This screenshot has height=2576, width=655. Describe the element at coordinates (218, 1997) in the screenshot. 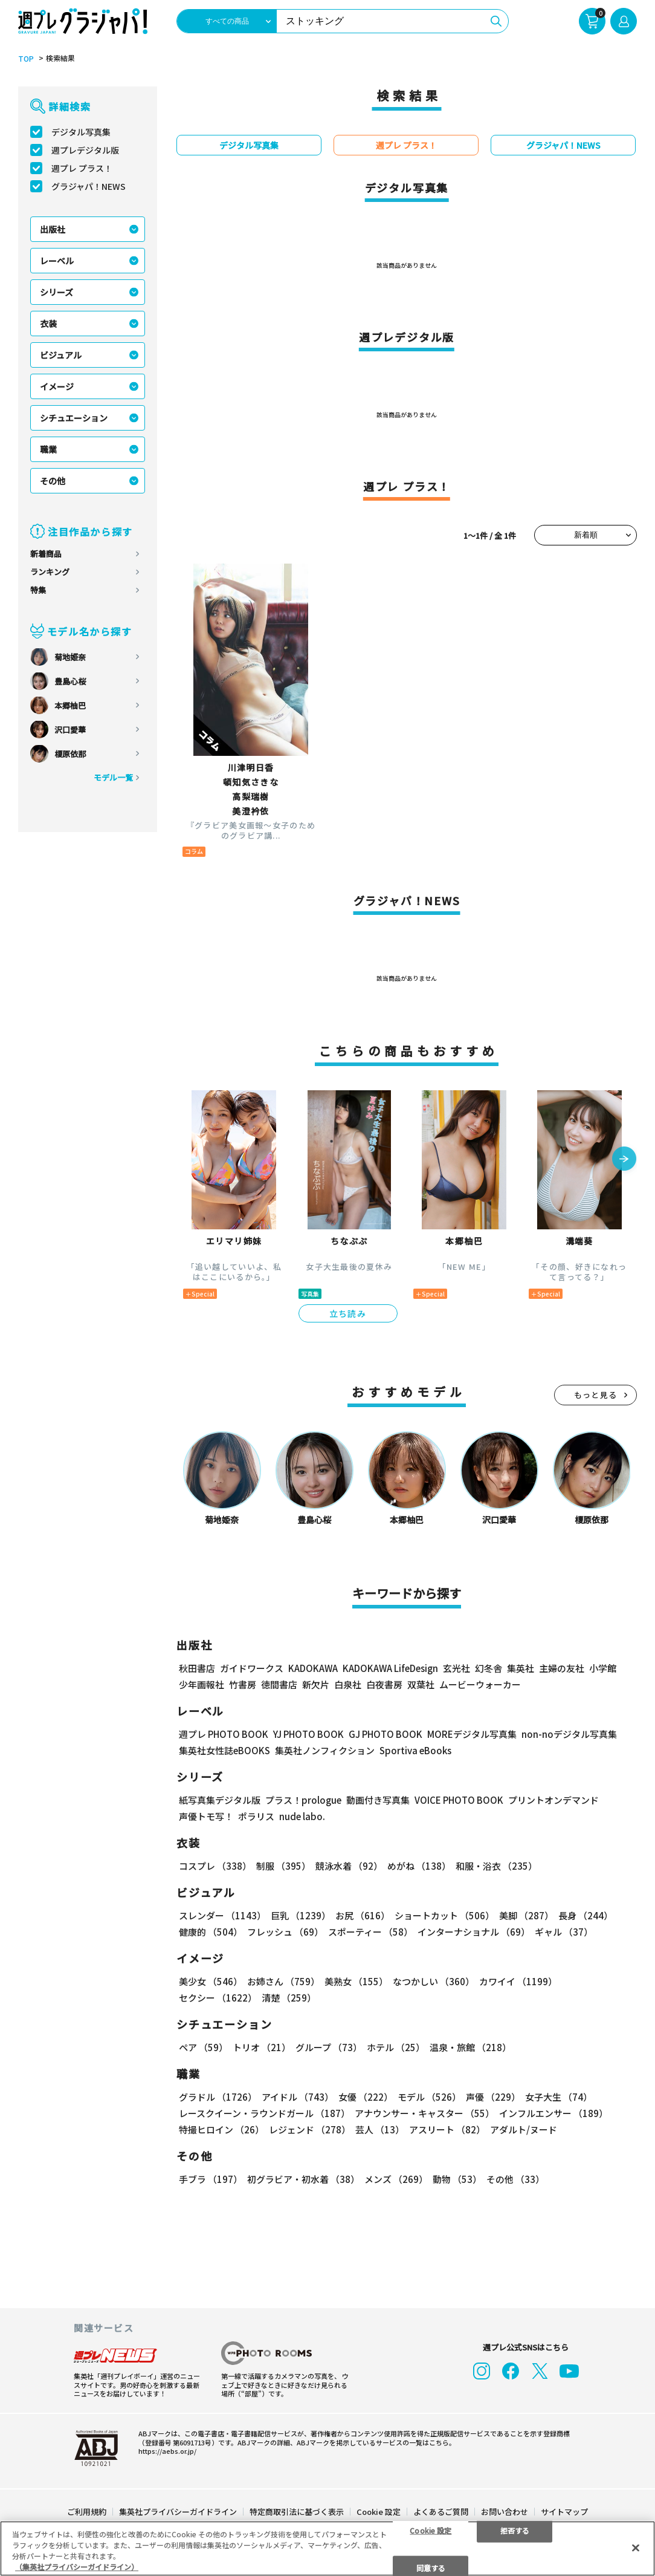

I see `セクシー` at that location.